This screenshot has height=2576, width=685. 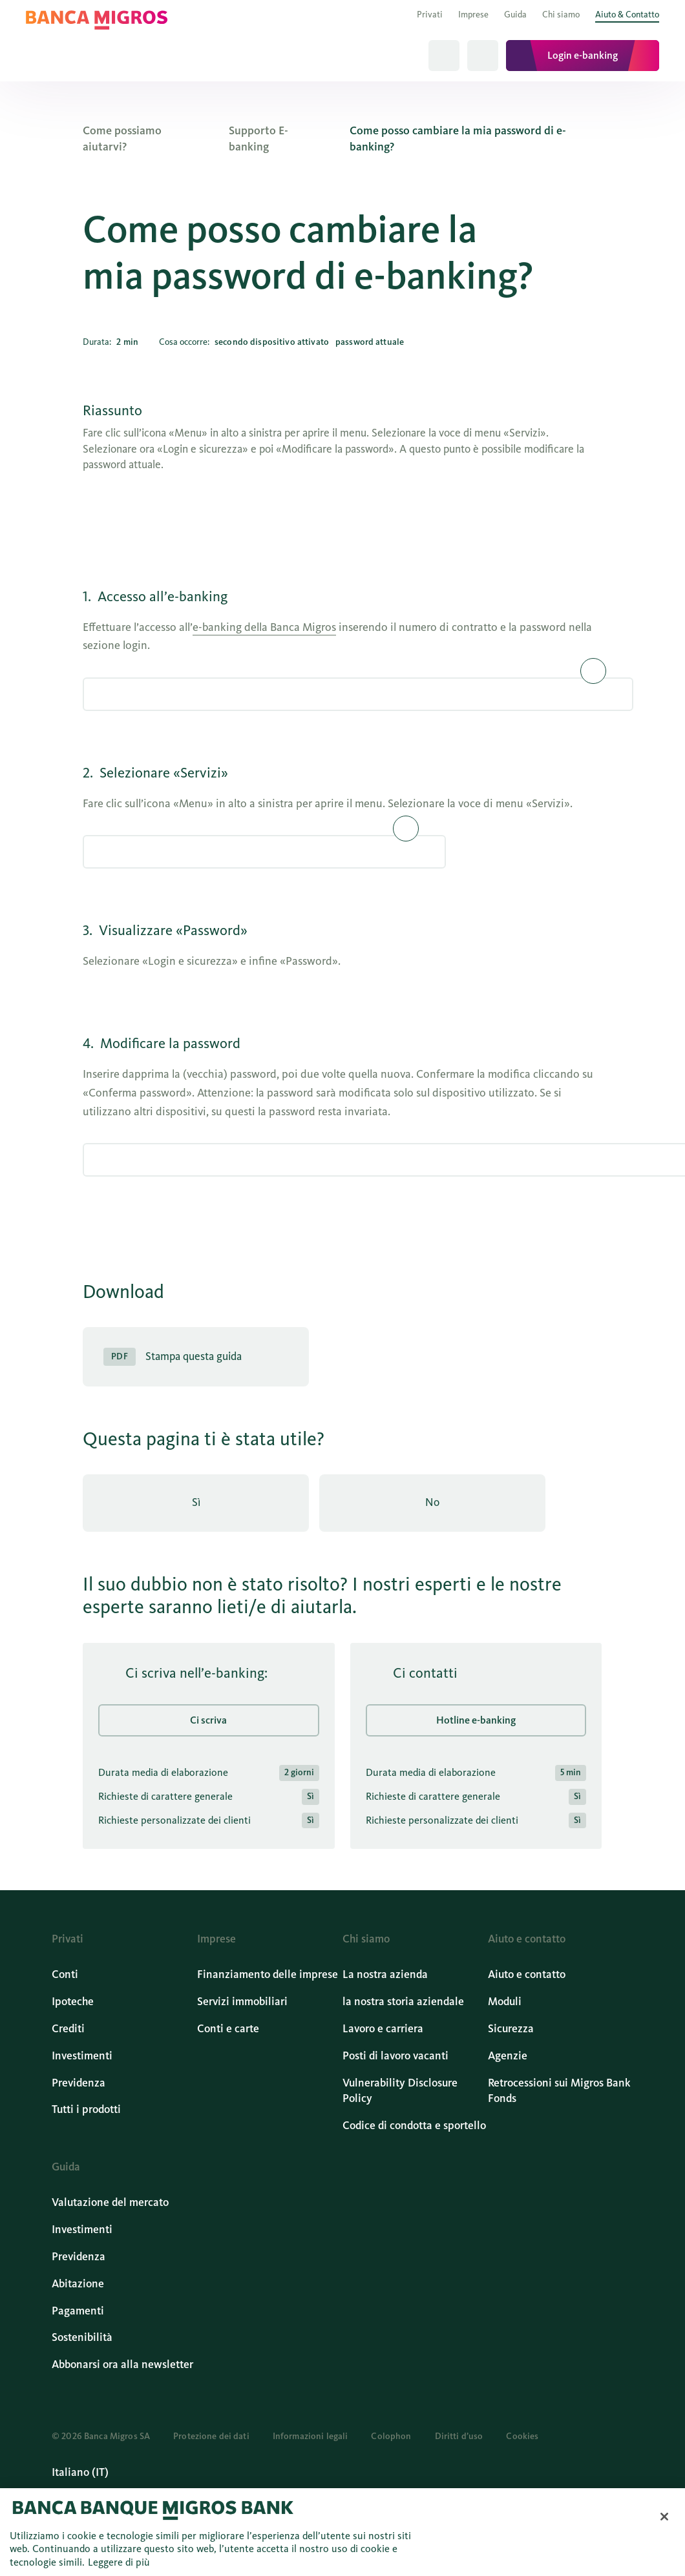 What do you see at coordinates (582, 55) in the screenshot?
I see `Login e-banking` at bounding box center [582, 55].